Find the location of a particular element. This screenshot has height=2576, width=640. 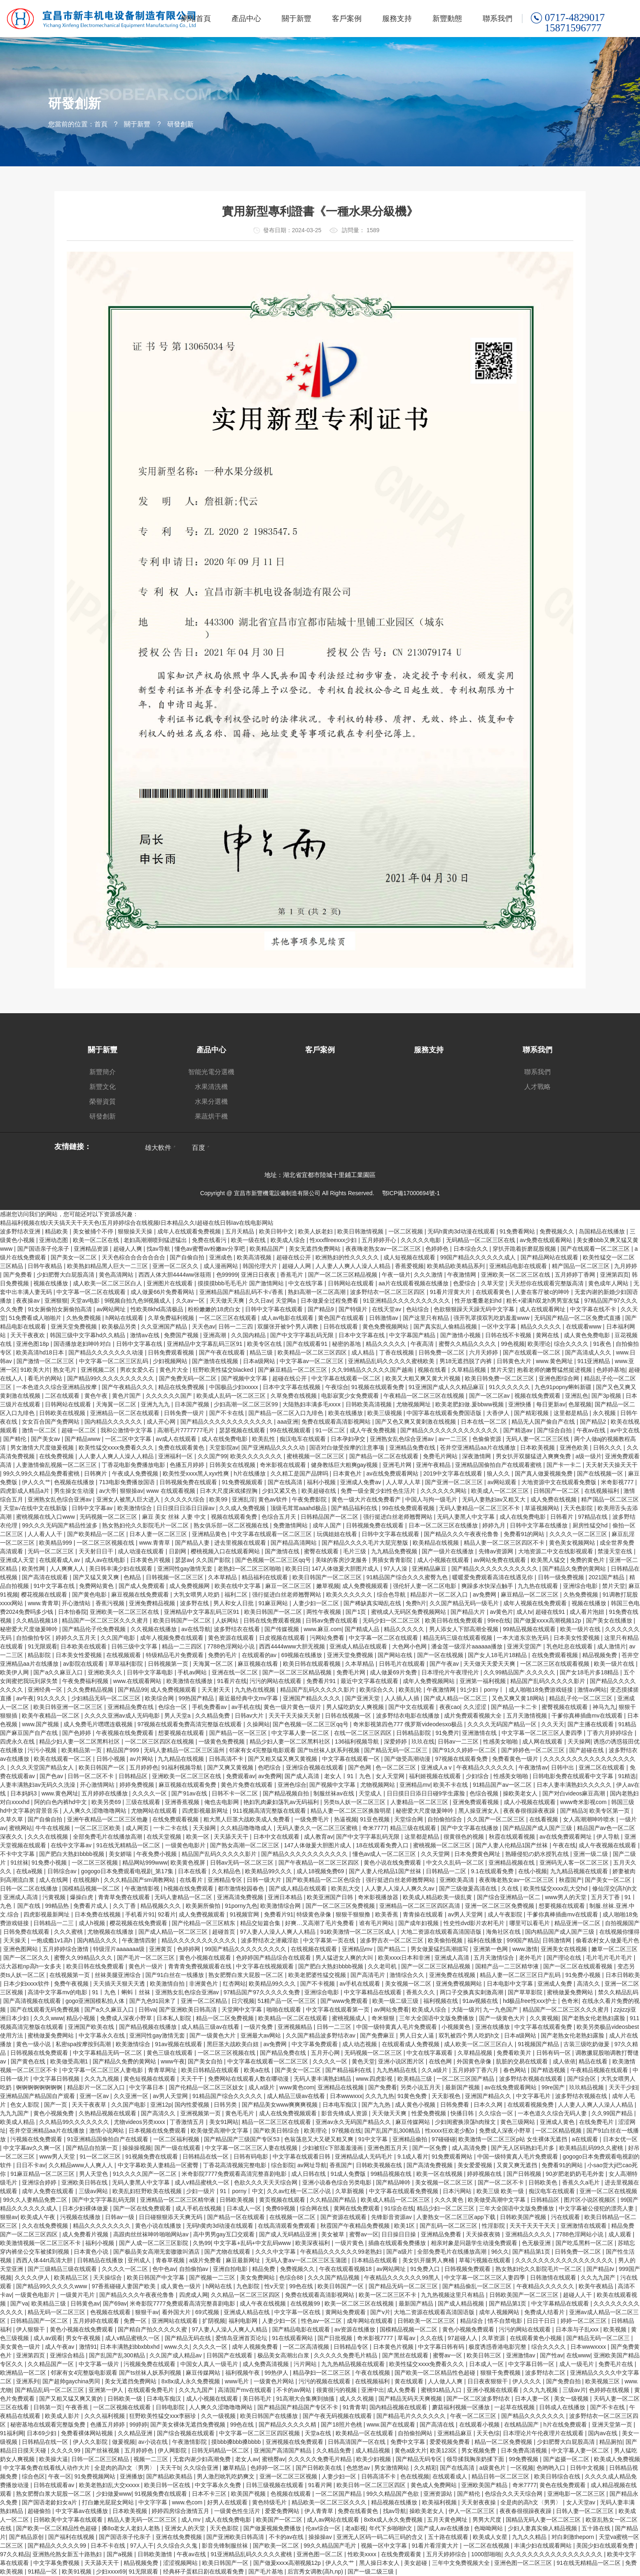

国产精品国产精品国产专区不卡 is located at coordinates (298, 2407).